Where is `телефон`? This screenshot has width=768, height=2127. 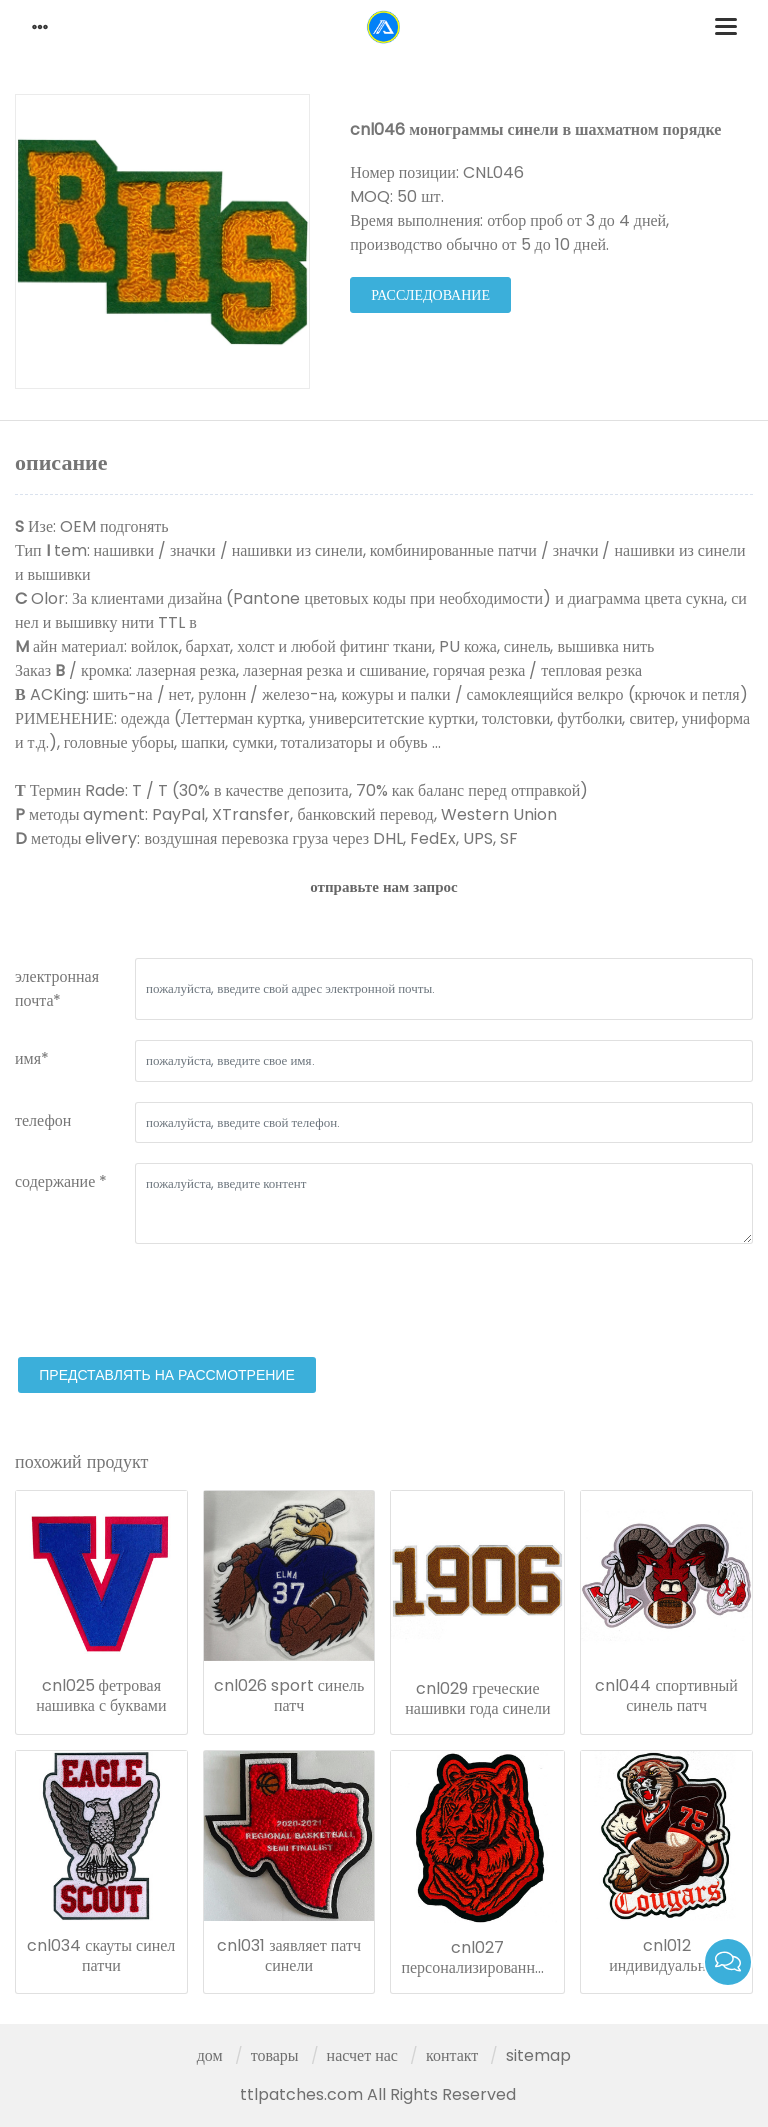 телефон is located at coordinates (43, 1120).